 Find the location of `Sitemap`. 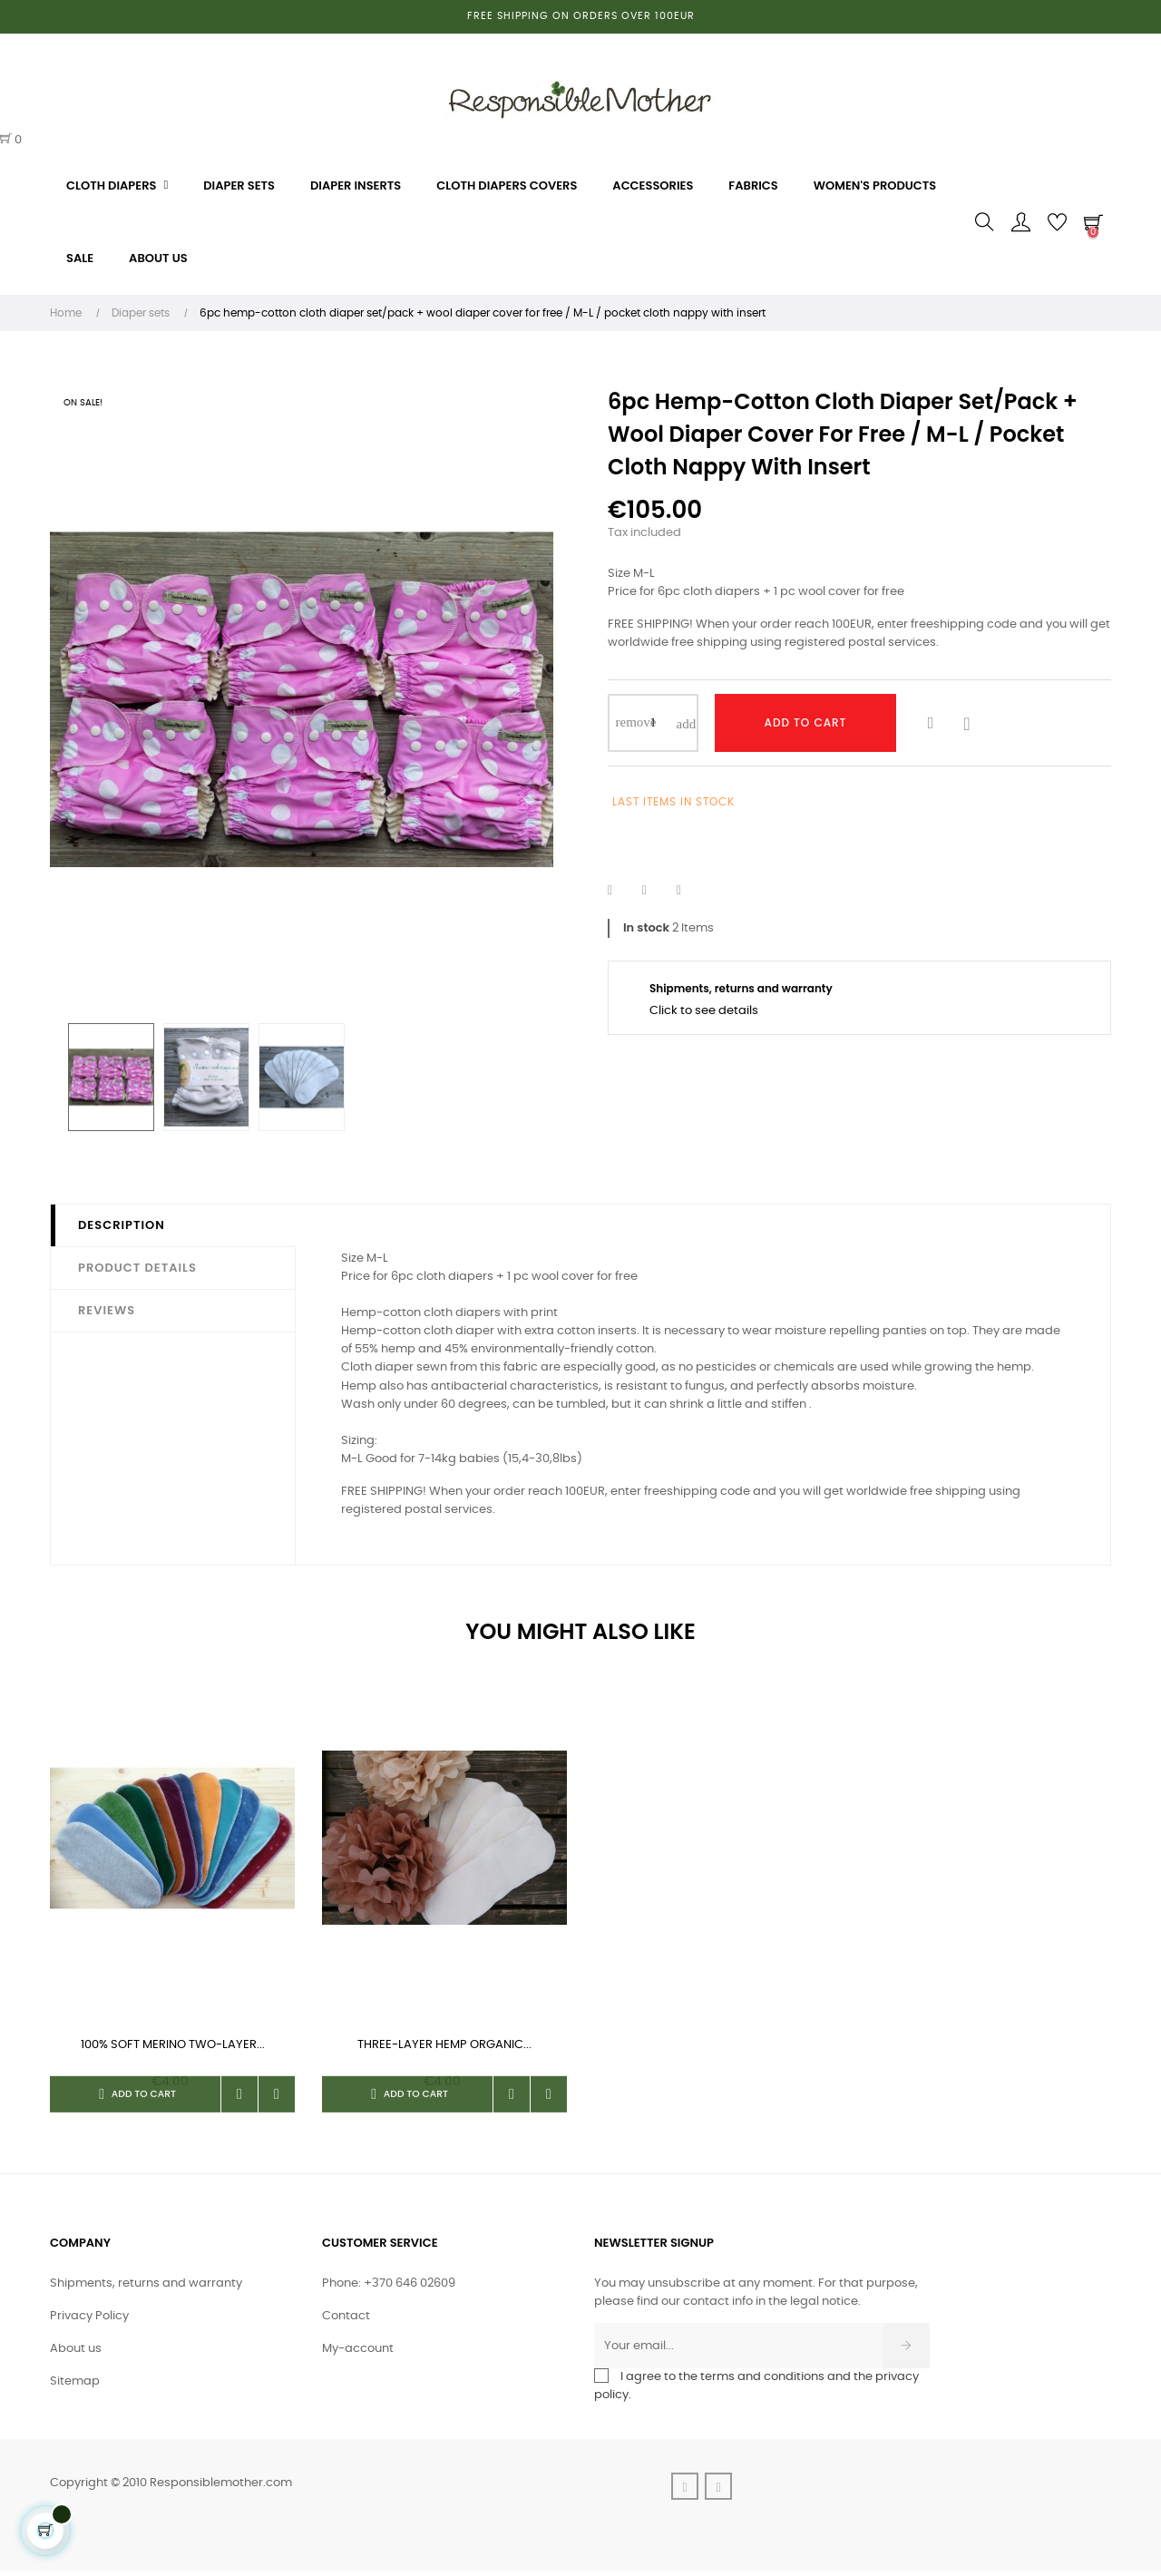

Sitemap is located at coordinates (75, 2387).